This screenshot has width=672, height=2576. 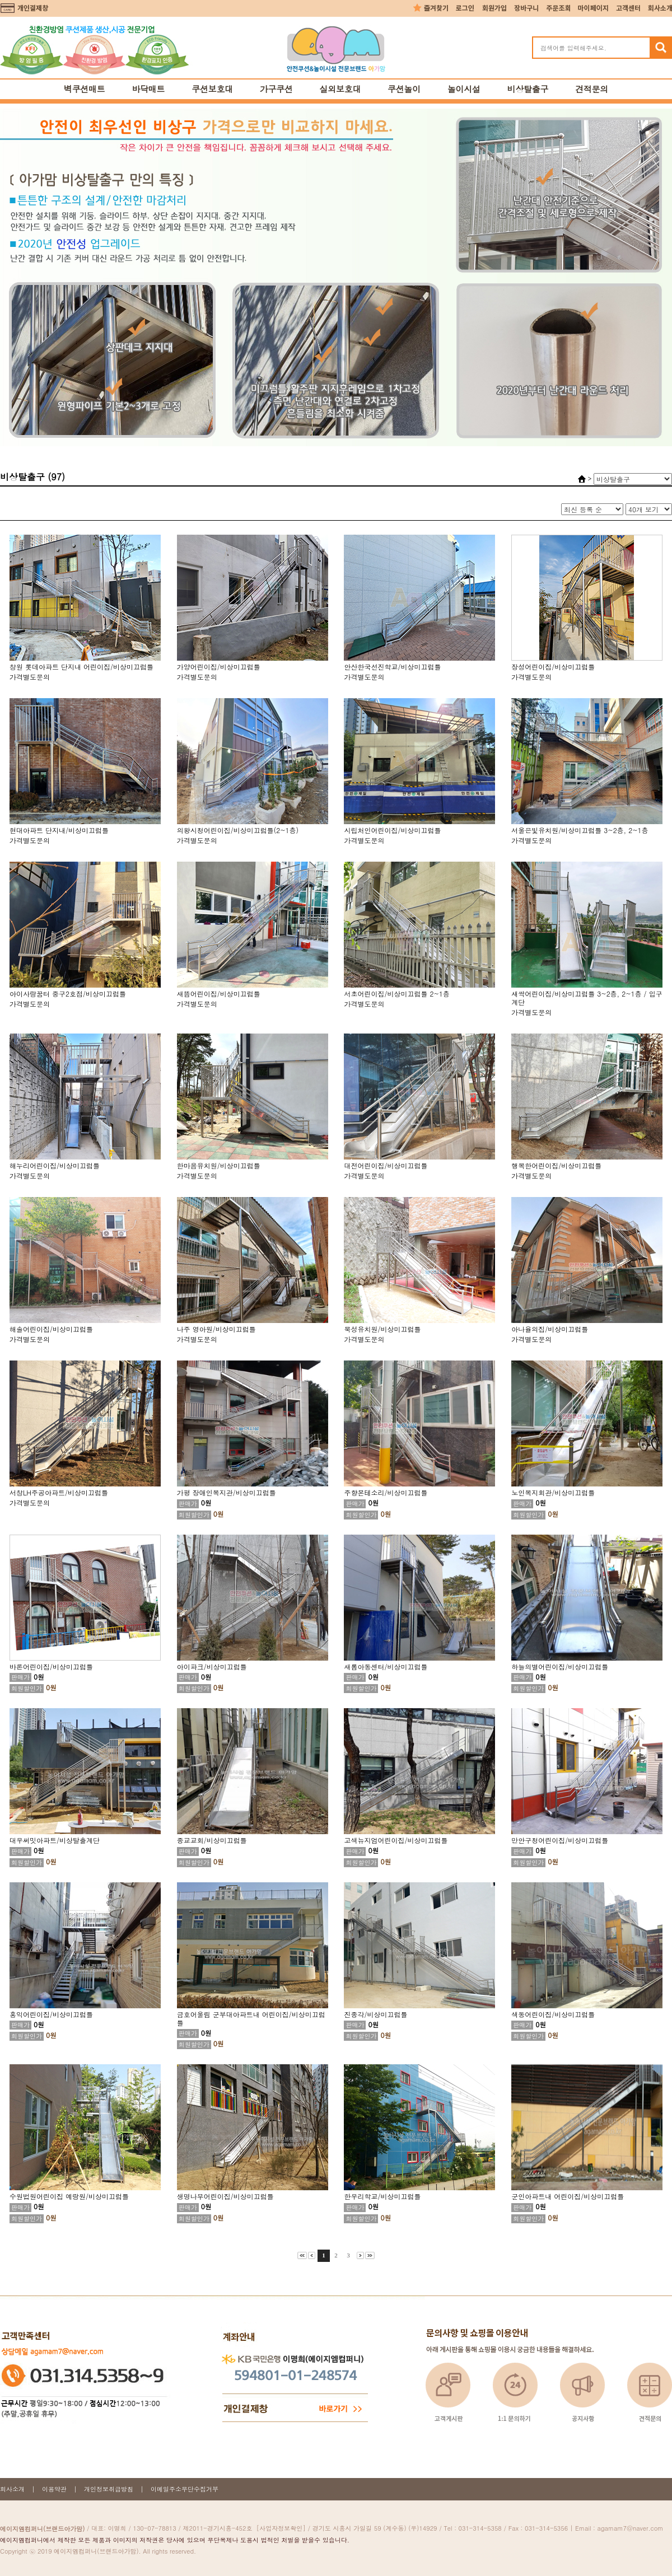 I want to click on 한마음유치원/비상미끄럼틀, so click(x=218, y=1165).